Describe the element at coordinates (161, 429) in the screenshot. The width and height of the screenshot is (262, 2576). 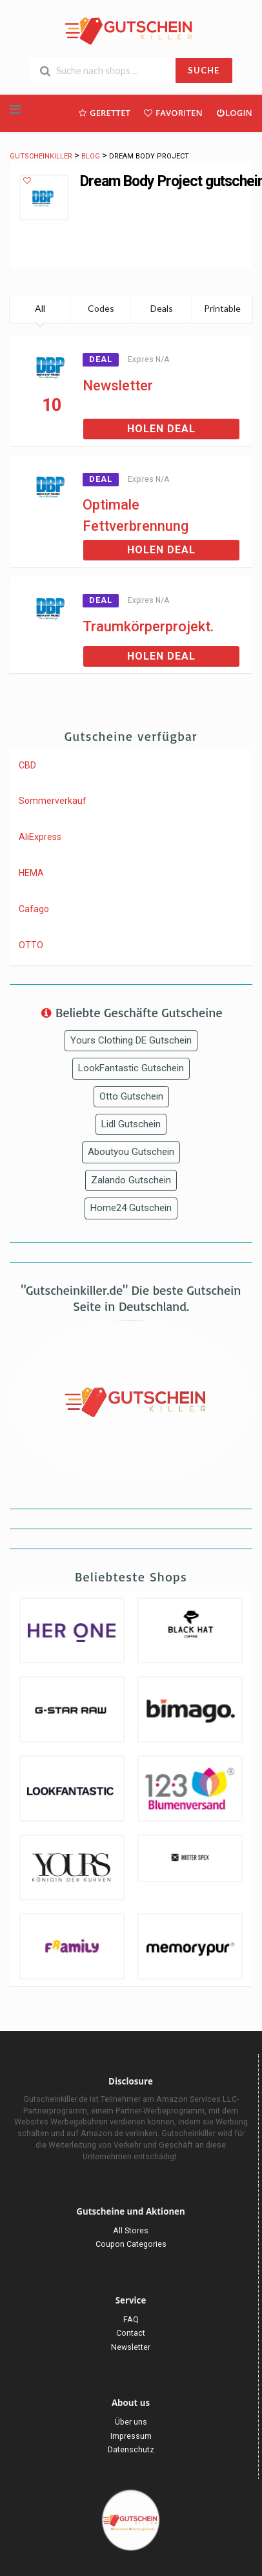
I see `Holen Deal` at that location.